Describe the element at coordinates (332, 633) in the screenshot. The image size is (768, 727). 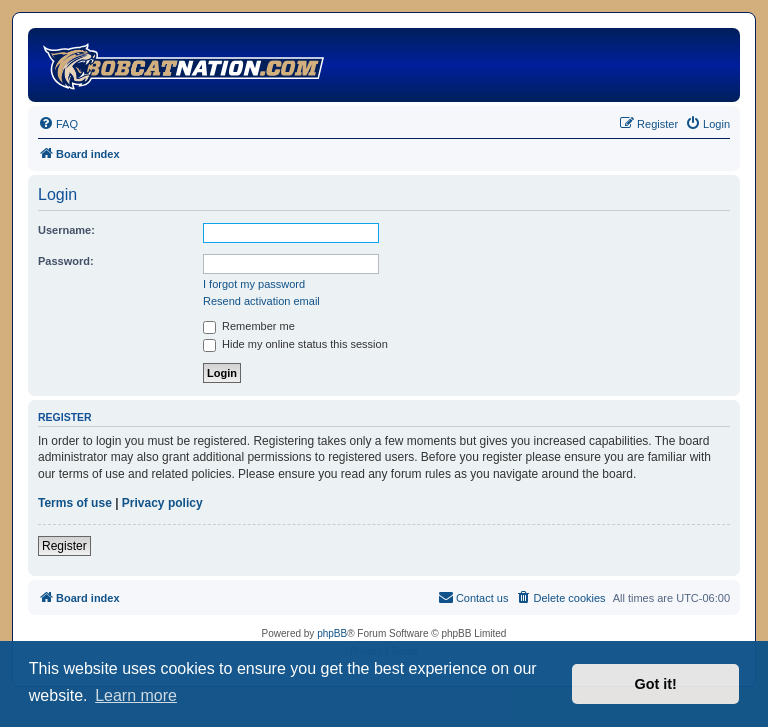
I see `phpBB` at that location.